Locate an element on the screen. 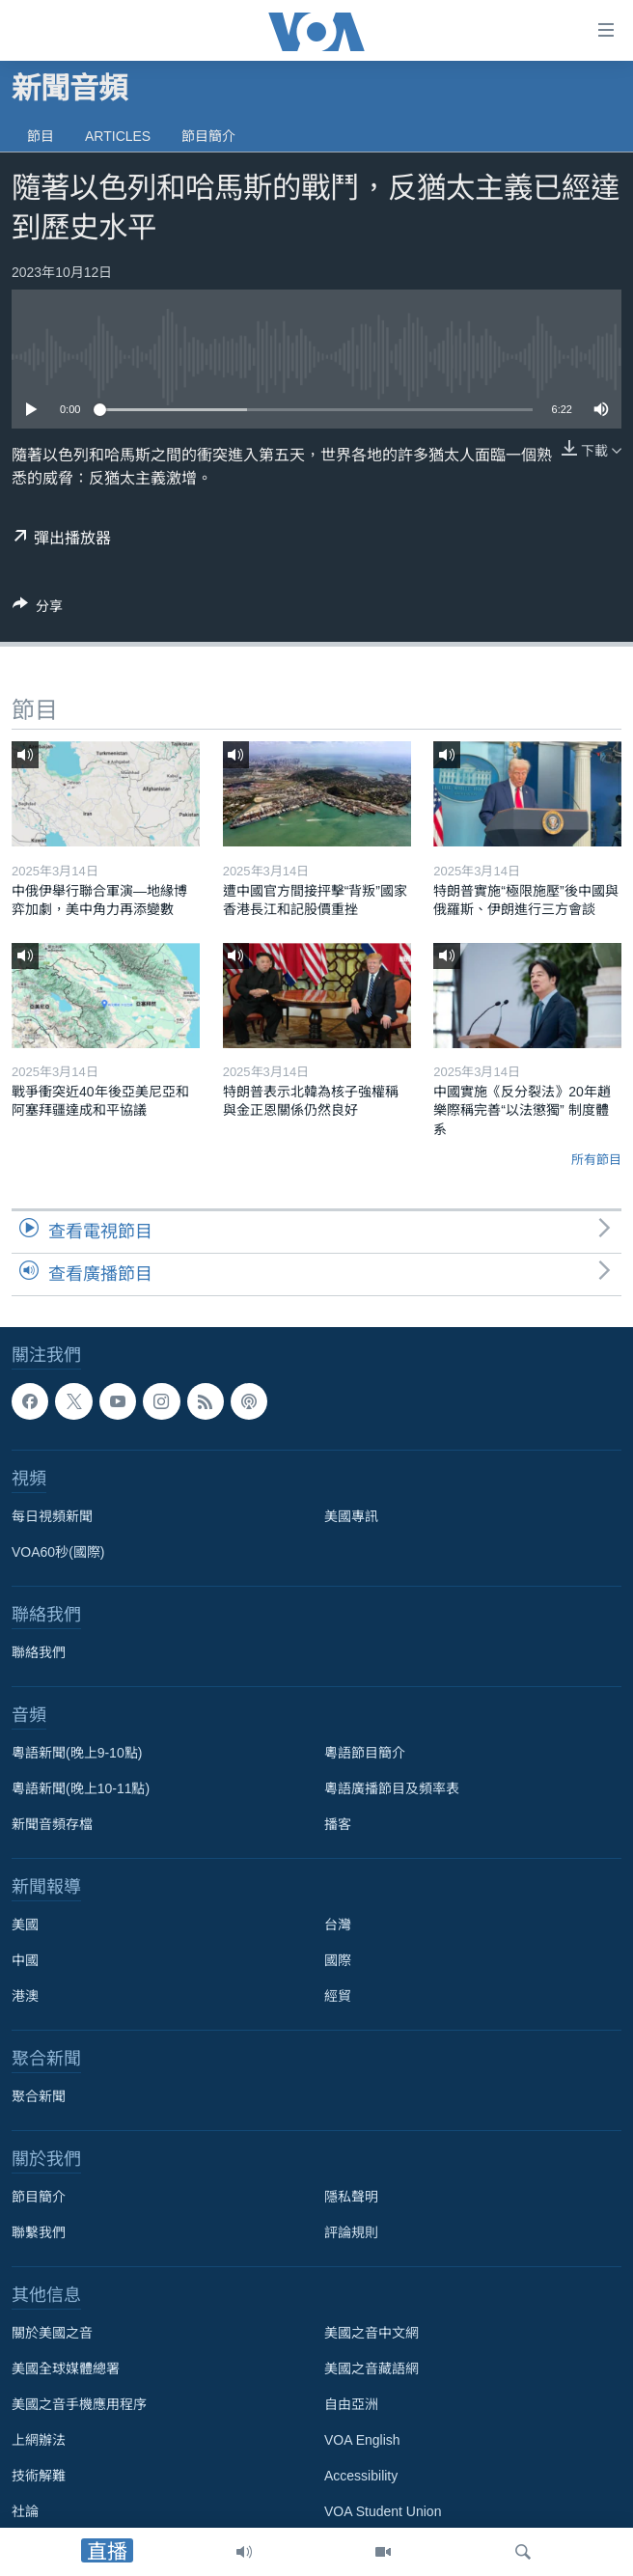 The width and height of the screenshot is (633, 2576). 國際 is located at coordinates (337, 1960).